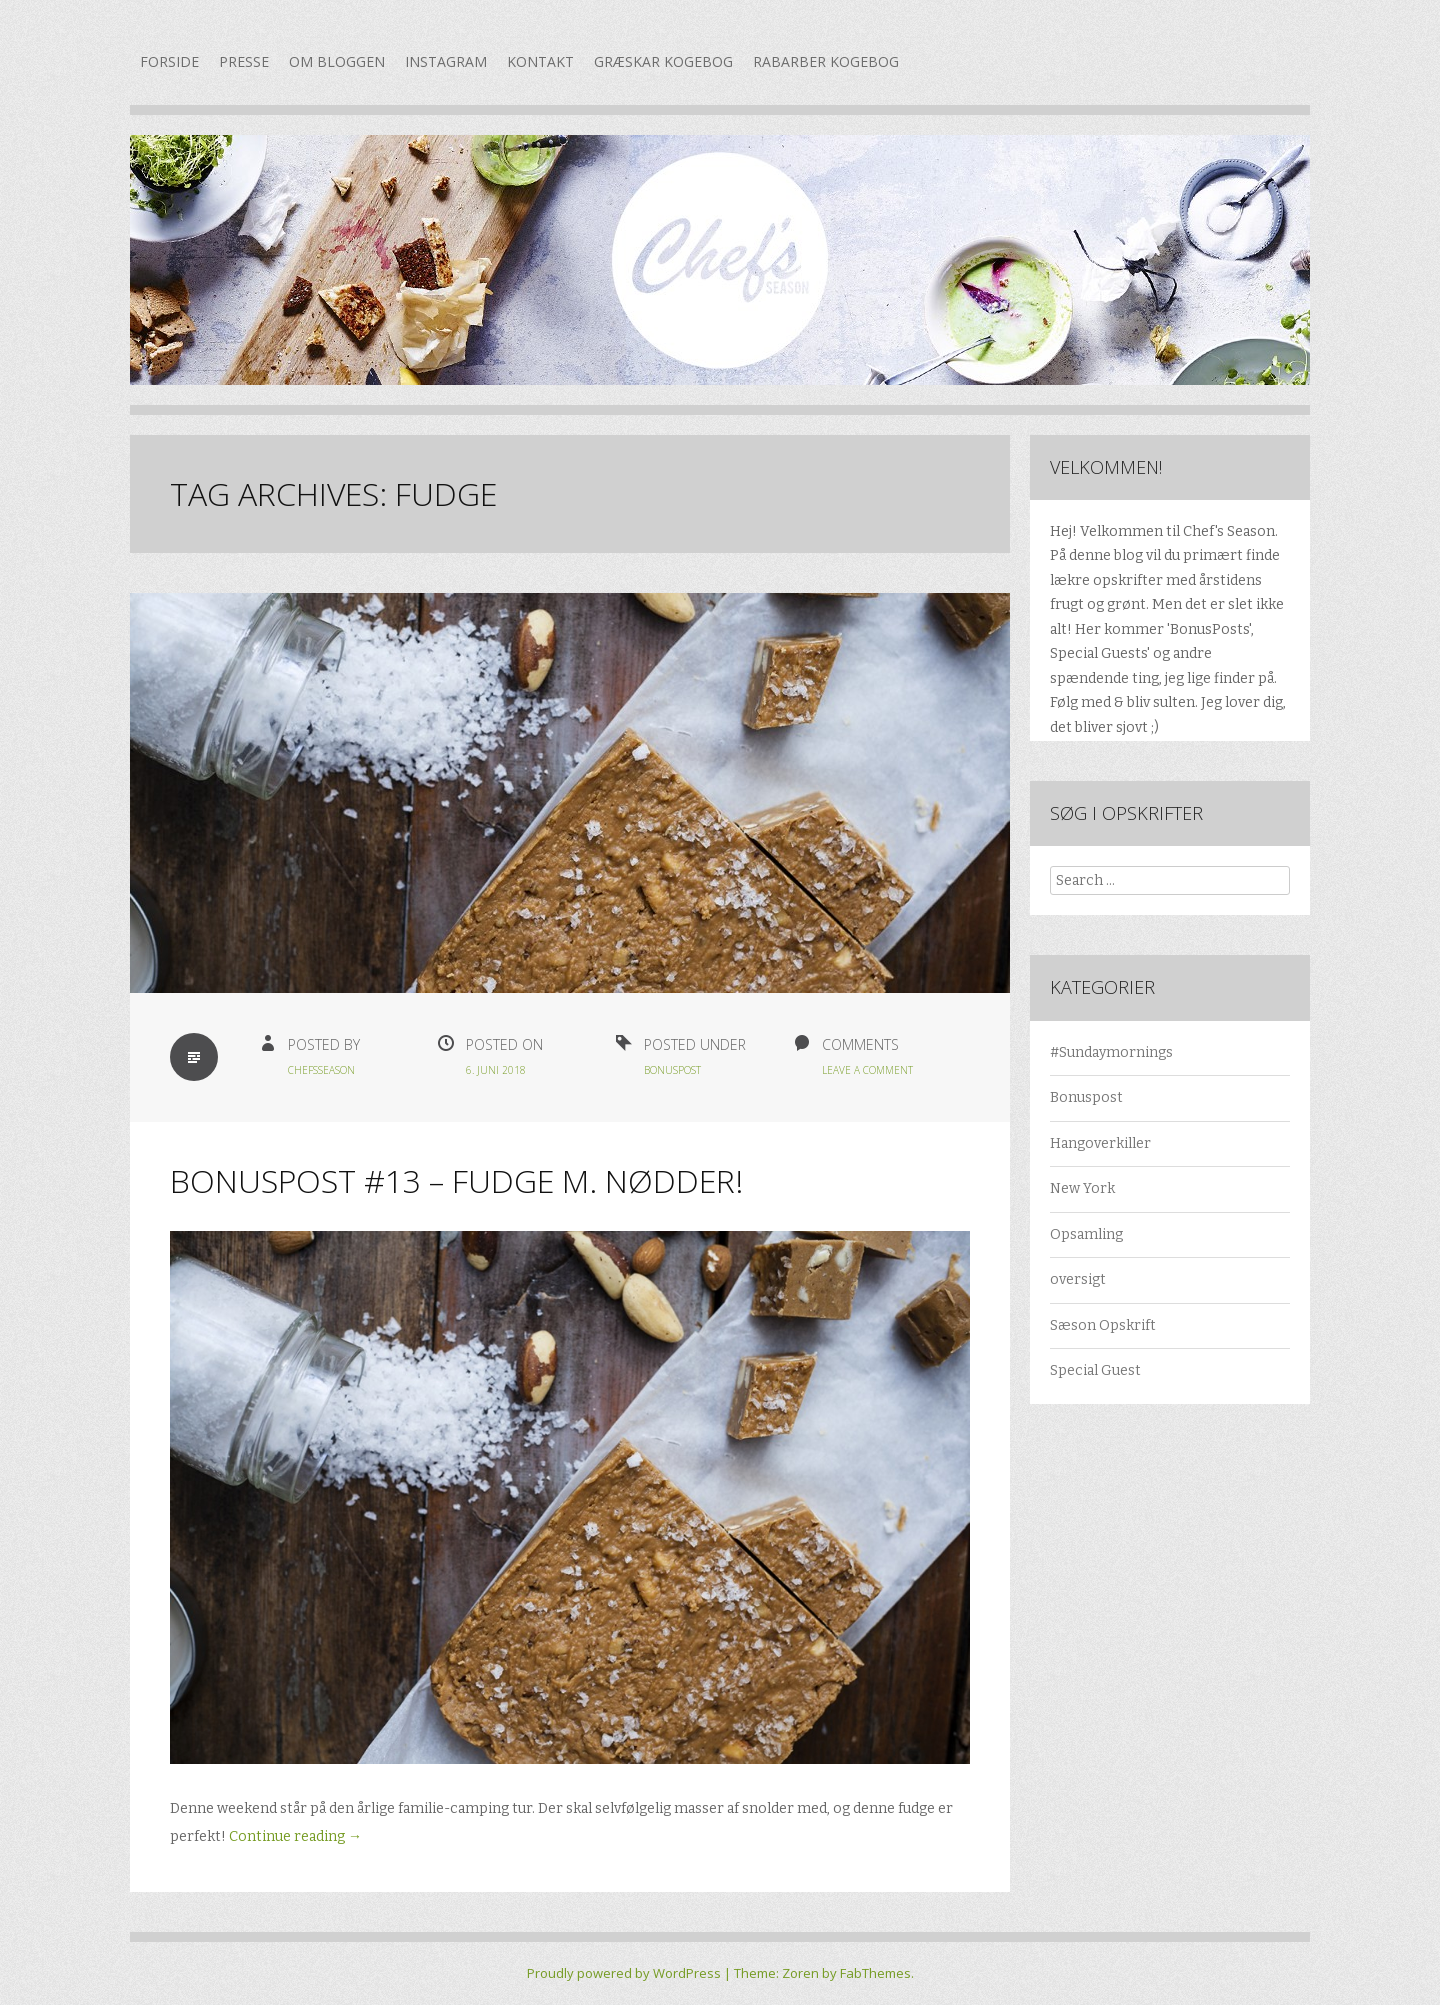 Image resolution: width=1440 pixels, height=2005 pixels. I want to click on FabThemes, so click(875, 1973).